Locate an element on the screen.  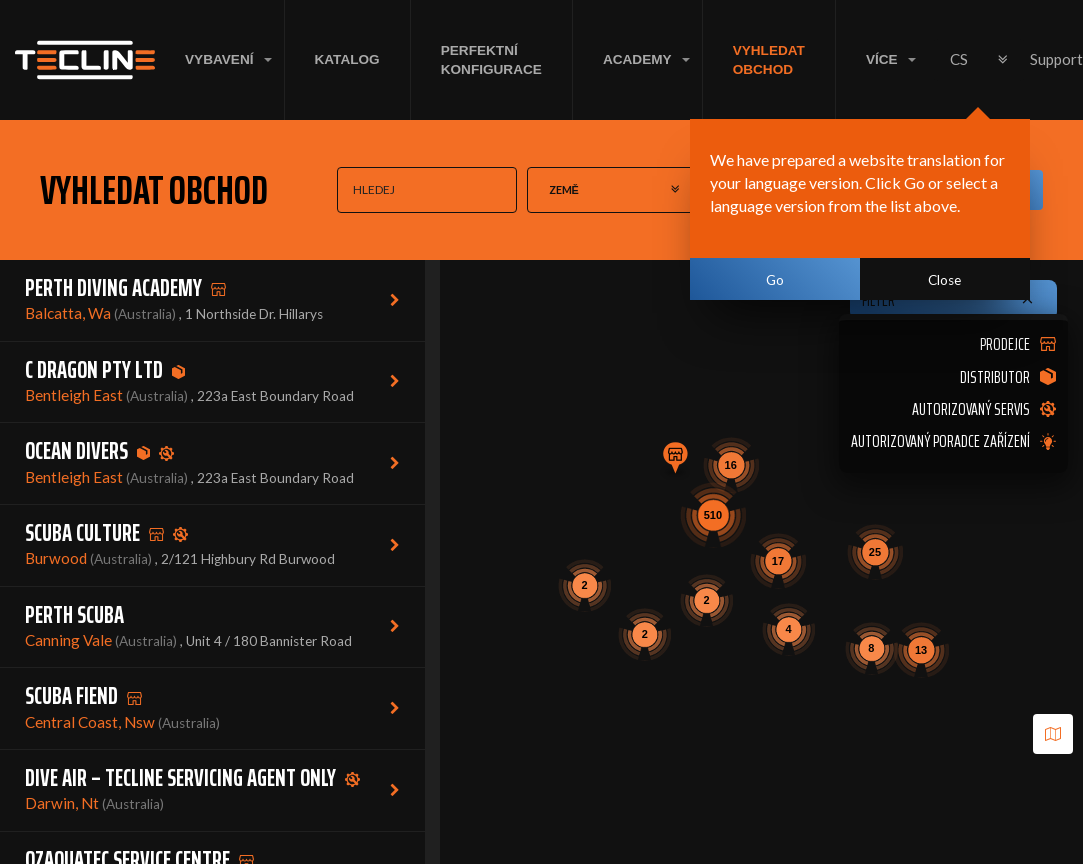
Support is located at coordinates (1056, 59).